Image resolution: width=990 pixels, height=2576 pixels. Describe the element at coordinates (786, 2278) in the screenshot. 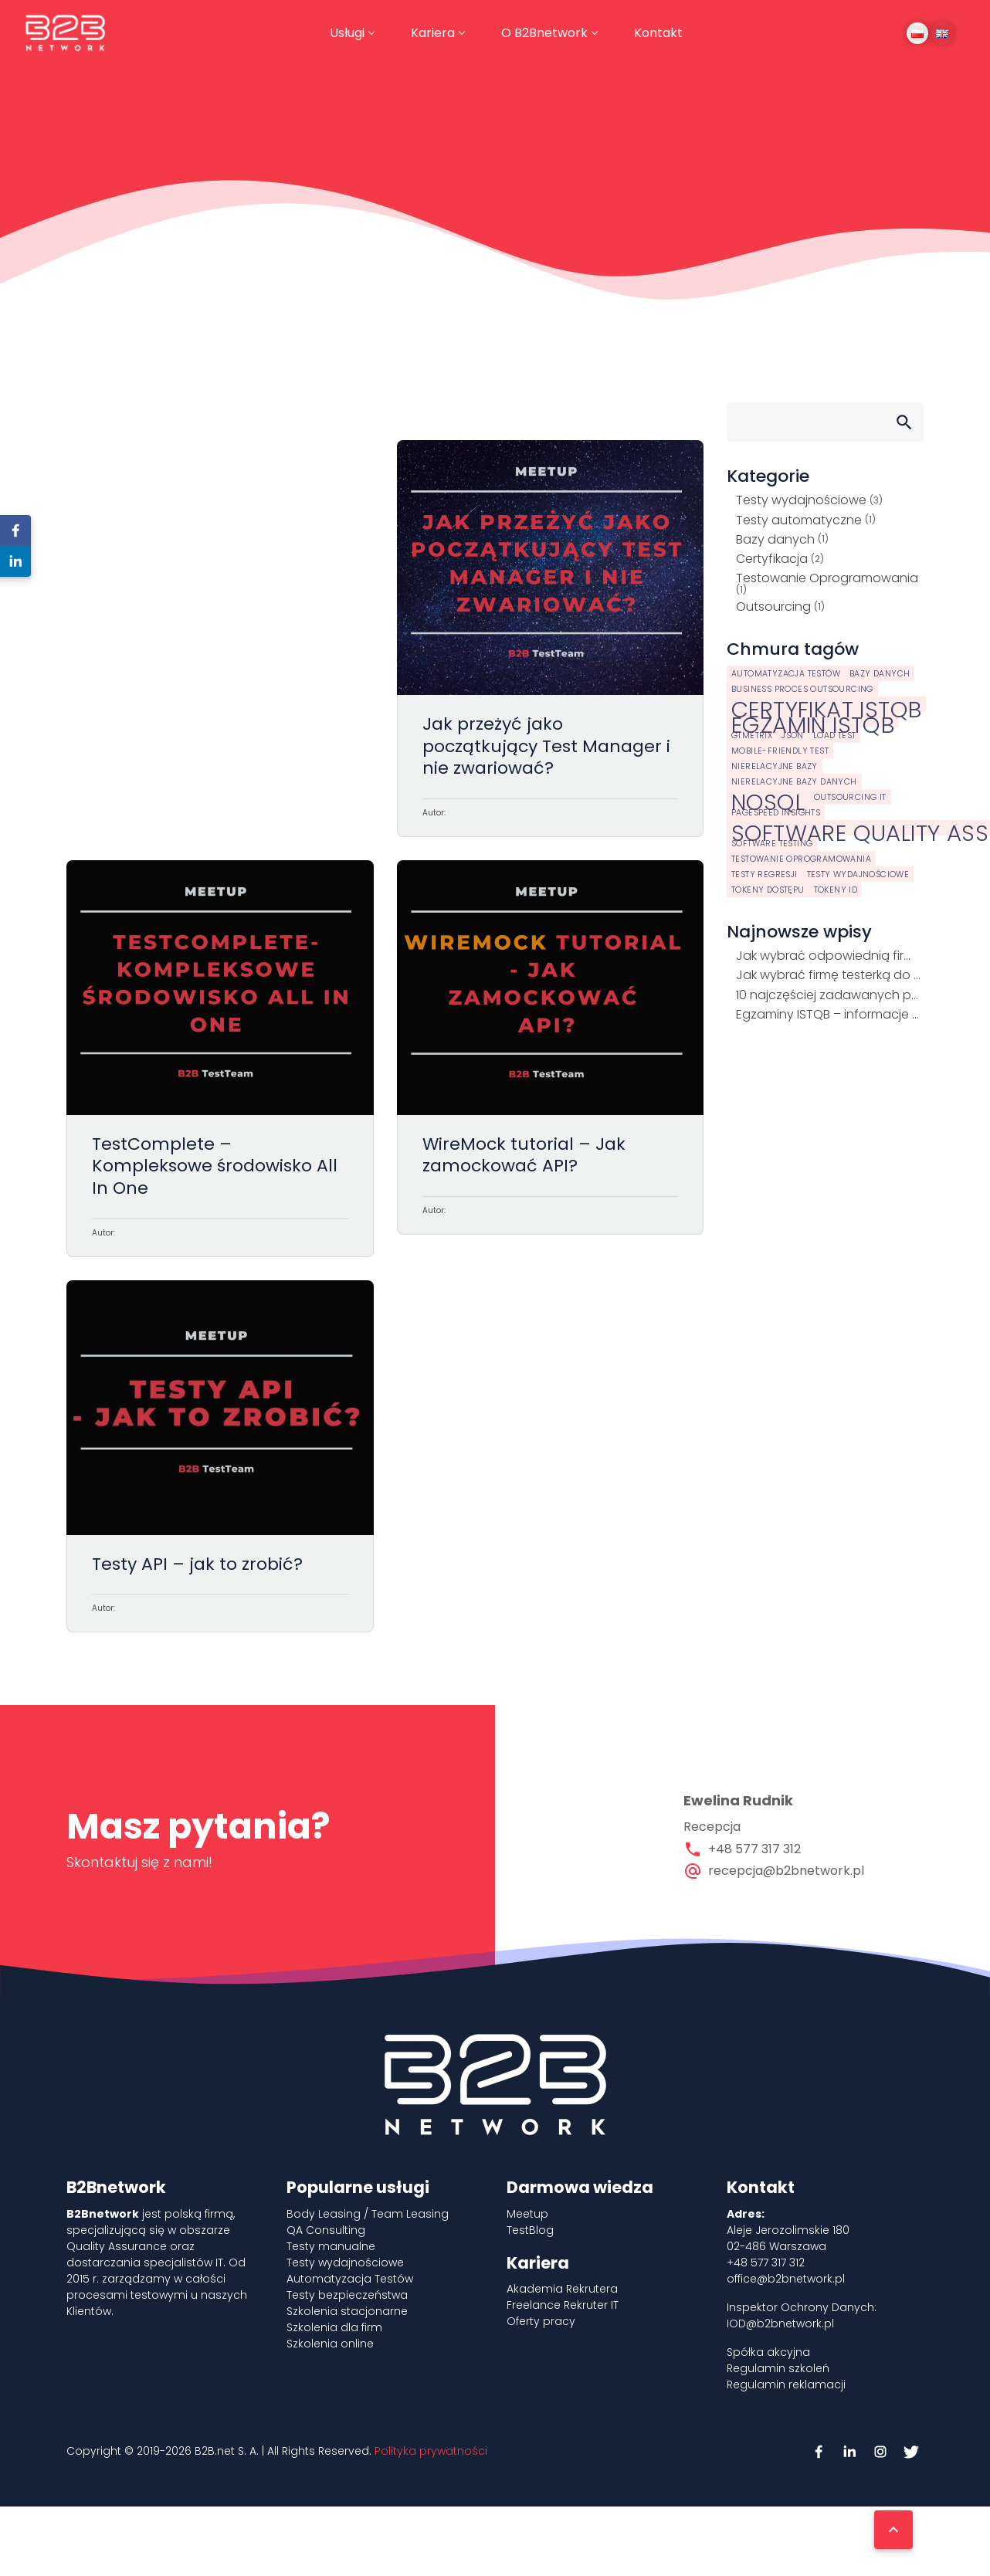

I see `office@b2bnetwork.pl` at that location.